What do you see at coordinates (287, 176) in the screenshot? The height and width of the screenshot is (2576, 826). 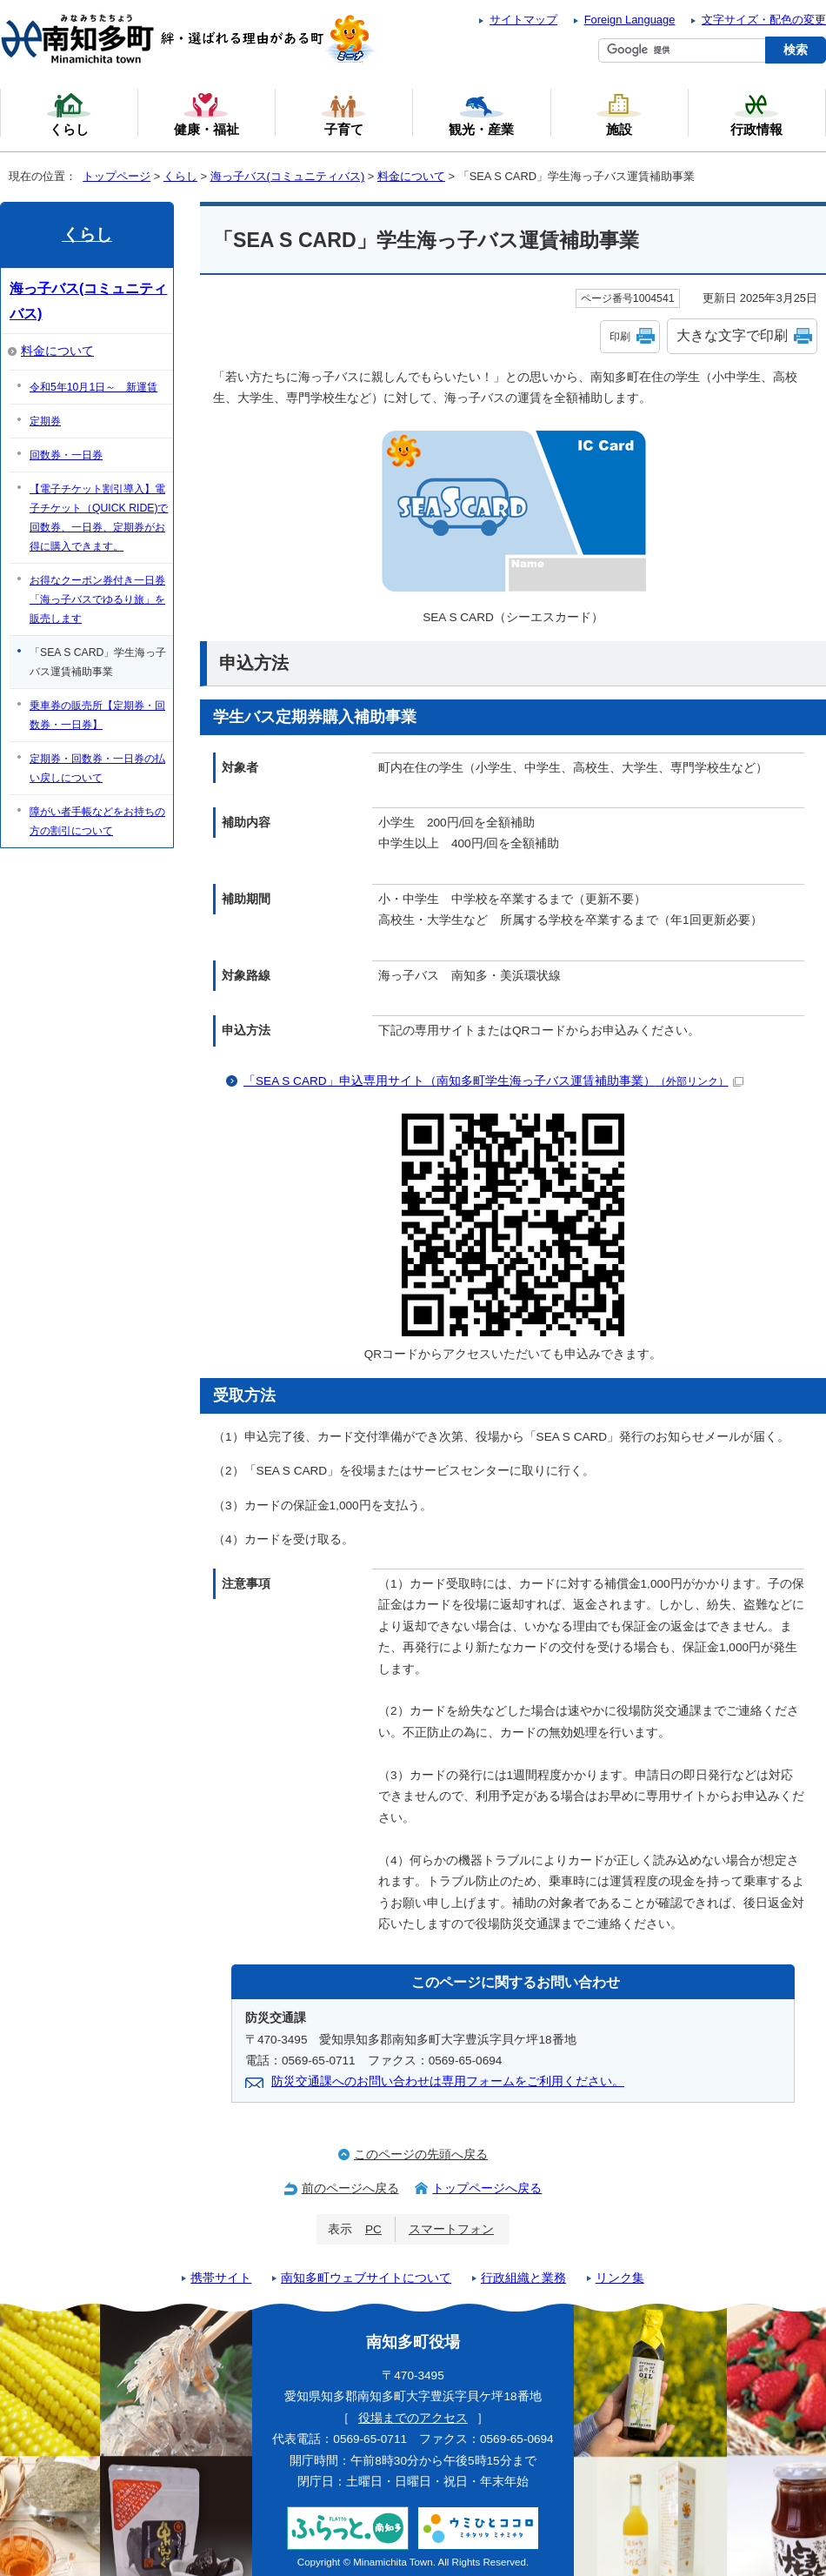 I see `海っ子バス(コミュニティバス)` at bounding box center [287, 176].